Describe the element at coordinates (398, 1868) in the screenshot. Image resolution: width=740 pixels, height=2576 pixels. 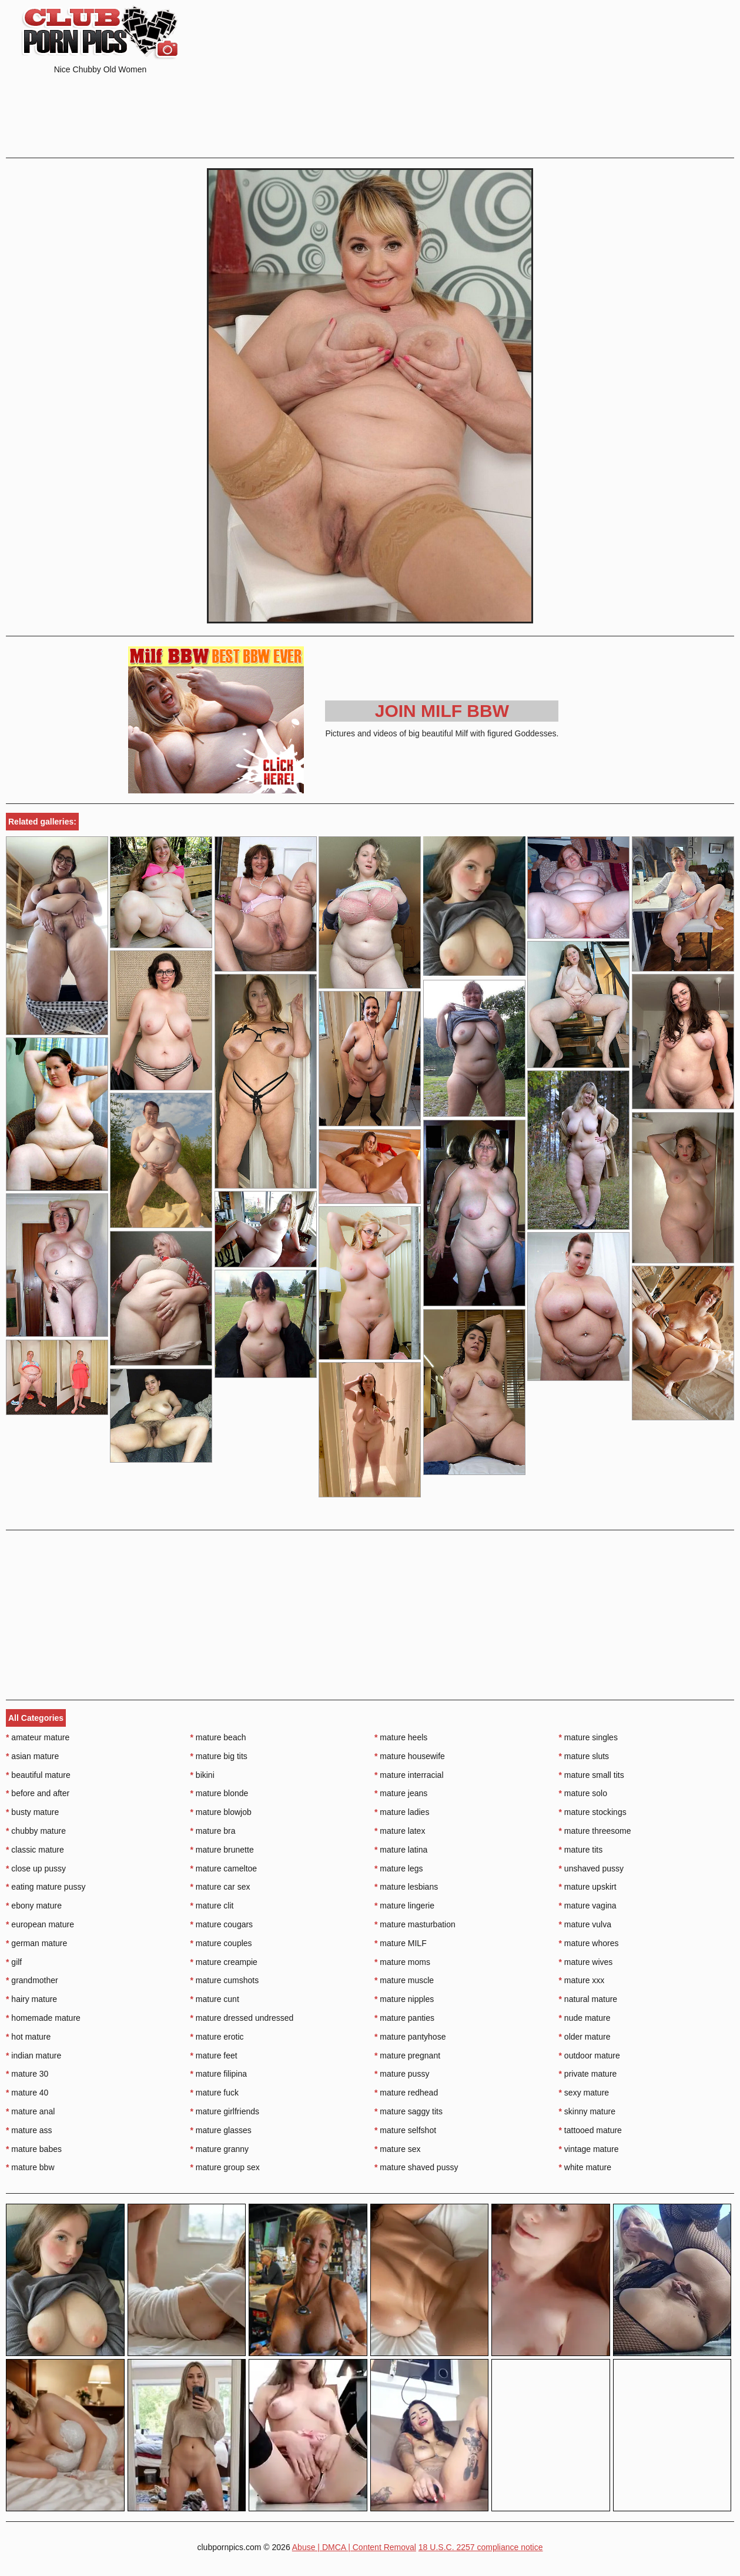
I see `mature legs` at that location.